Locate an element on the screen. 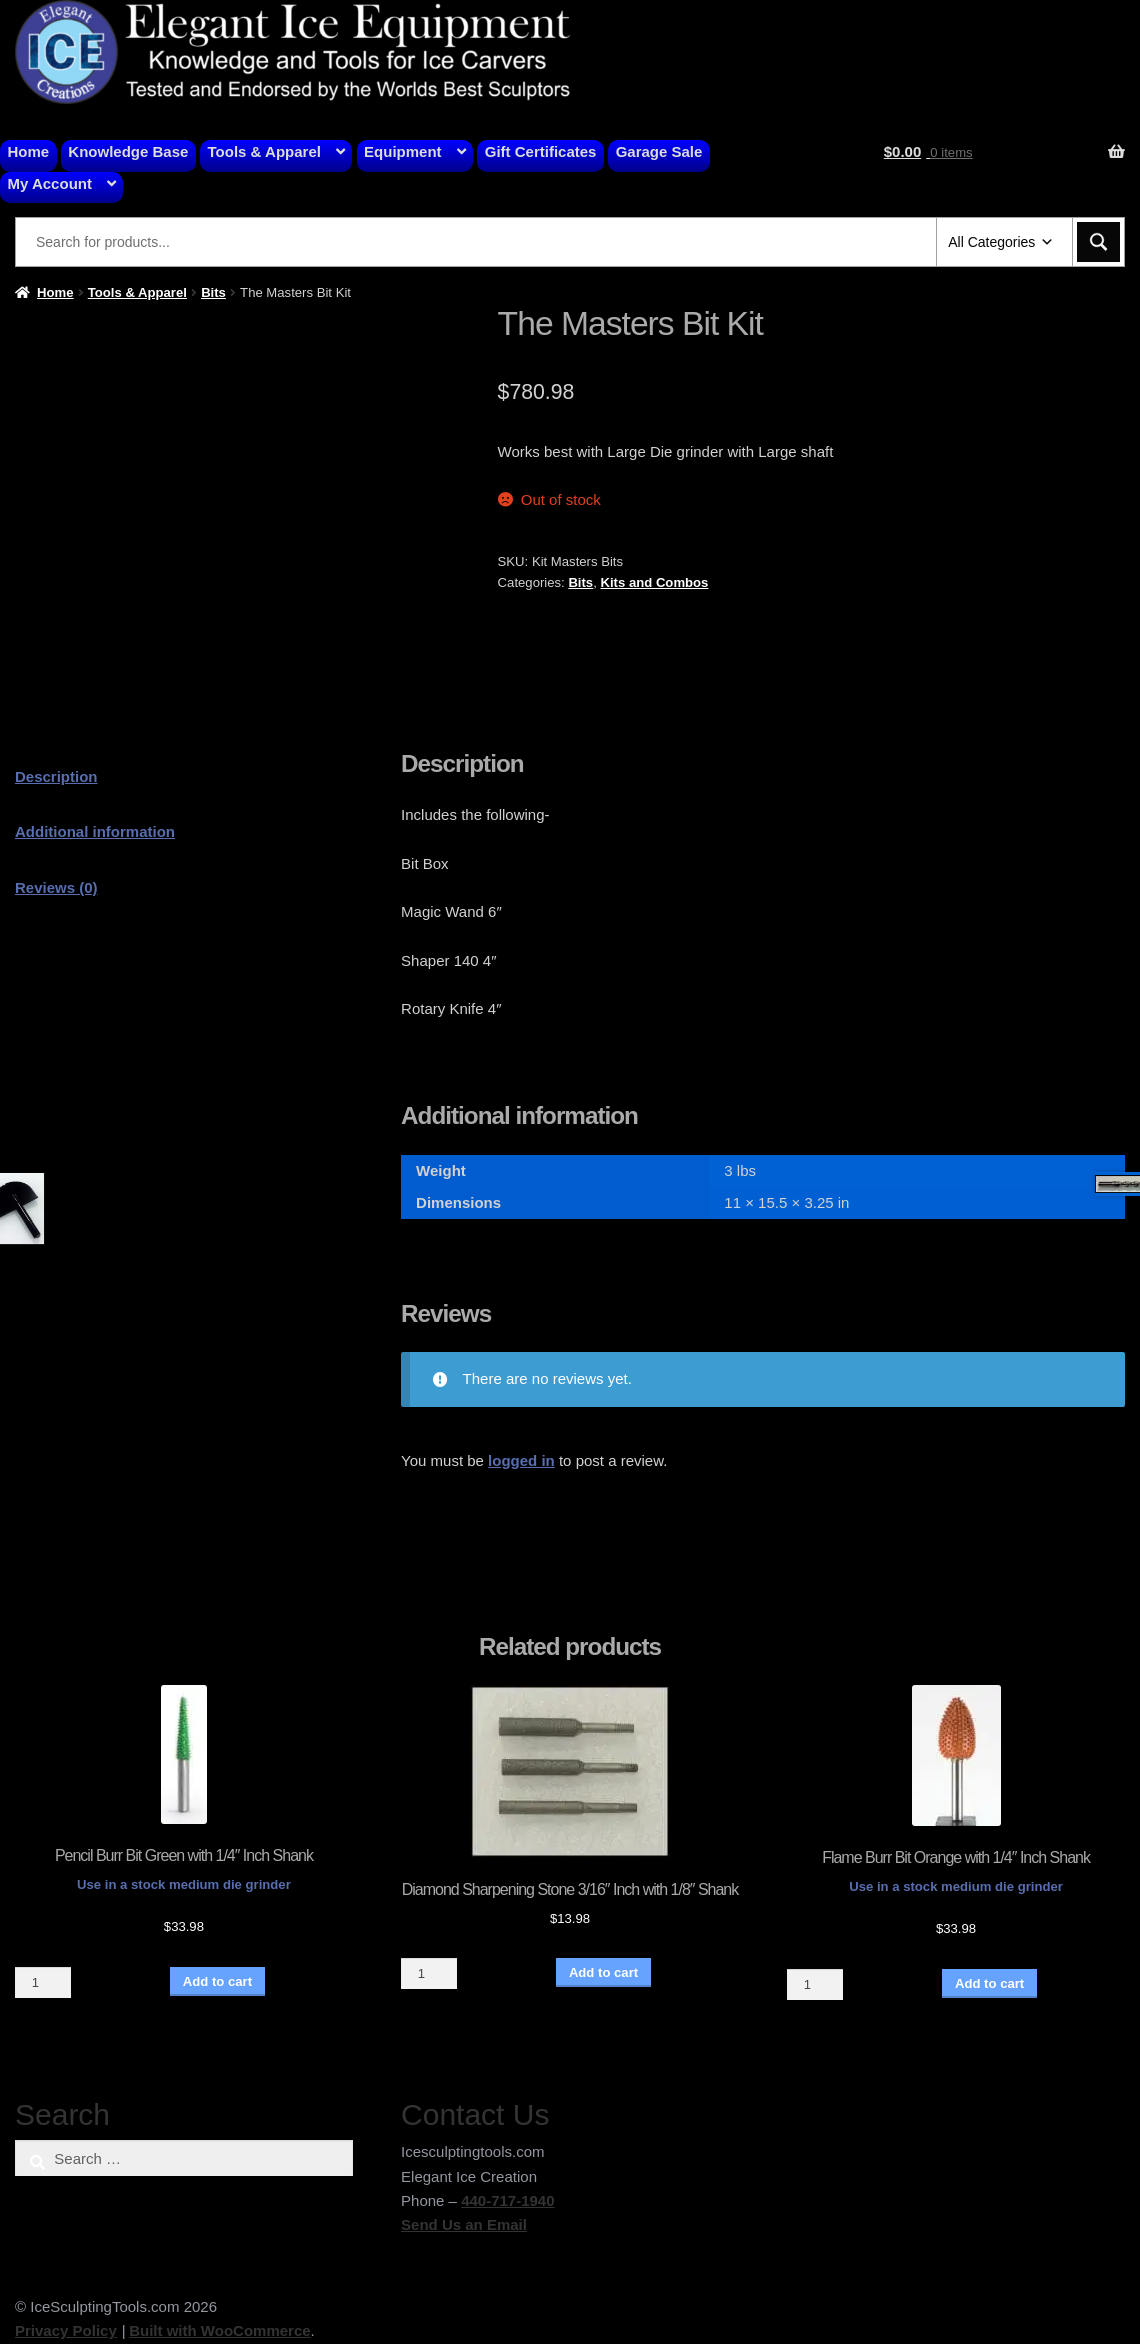 Image resolution: width=1140 pixels, height=2344 pixels. Knowledge Base is located at coordinates (128, 151).